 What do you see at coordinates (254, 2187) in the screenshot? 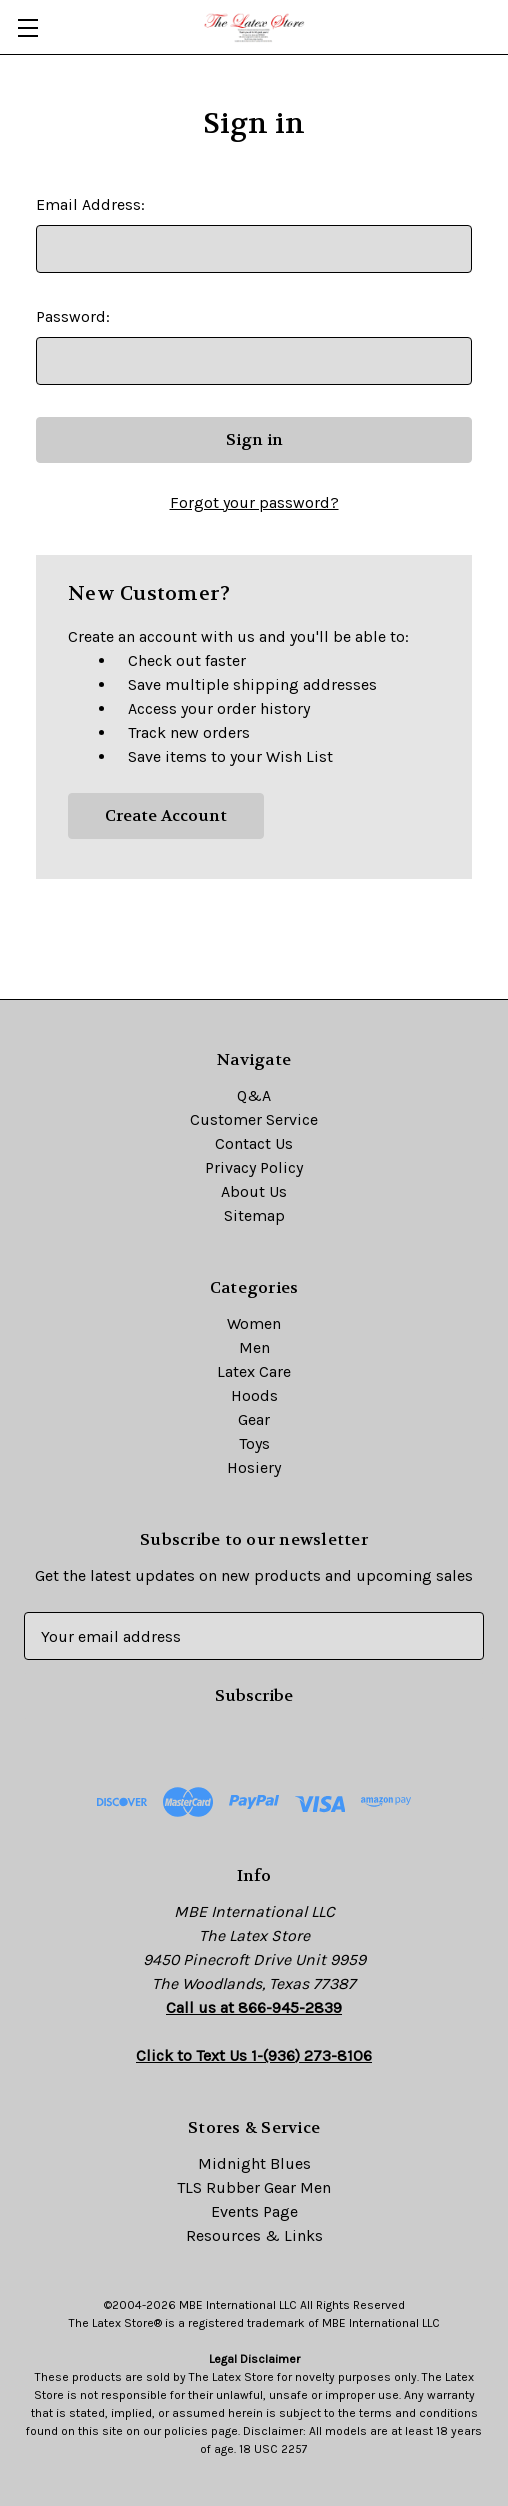
I see `TLS Rubber Gear Men` at bounding box center [254, 2187].